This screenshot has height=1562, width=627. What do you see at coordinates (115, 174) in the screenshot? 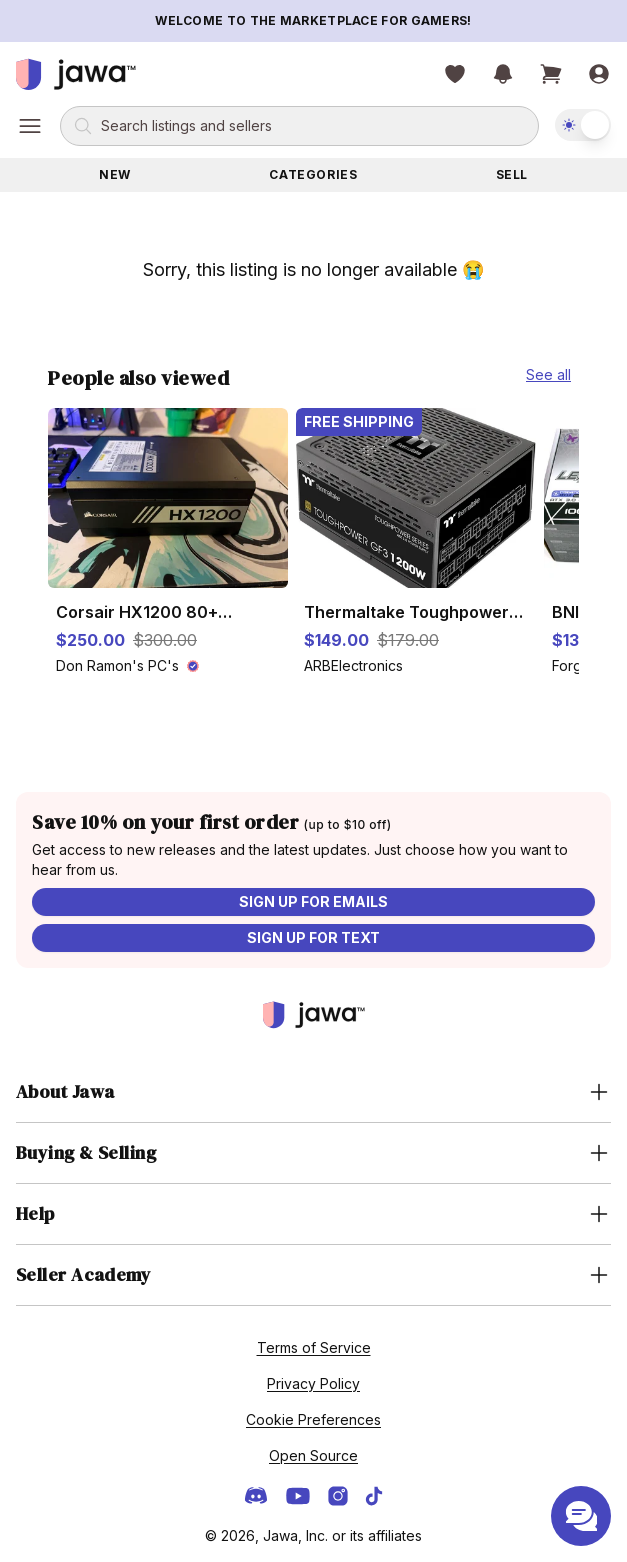
I see `New` at bounding box center [115, 174].